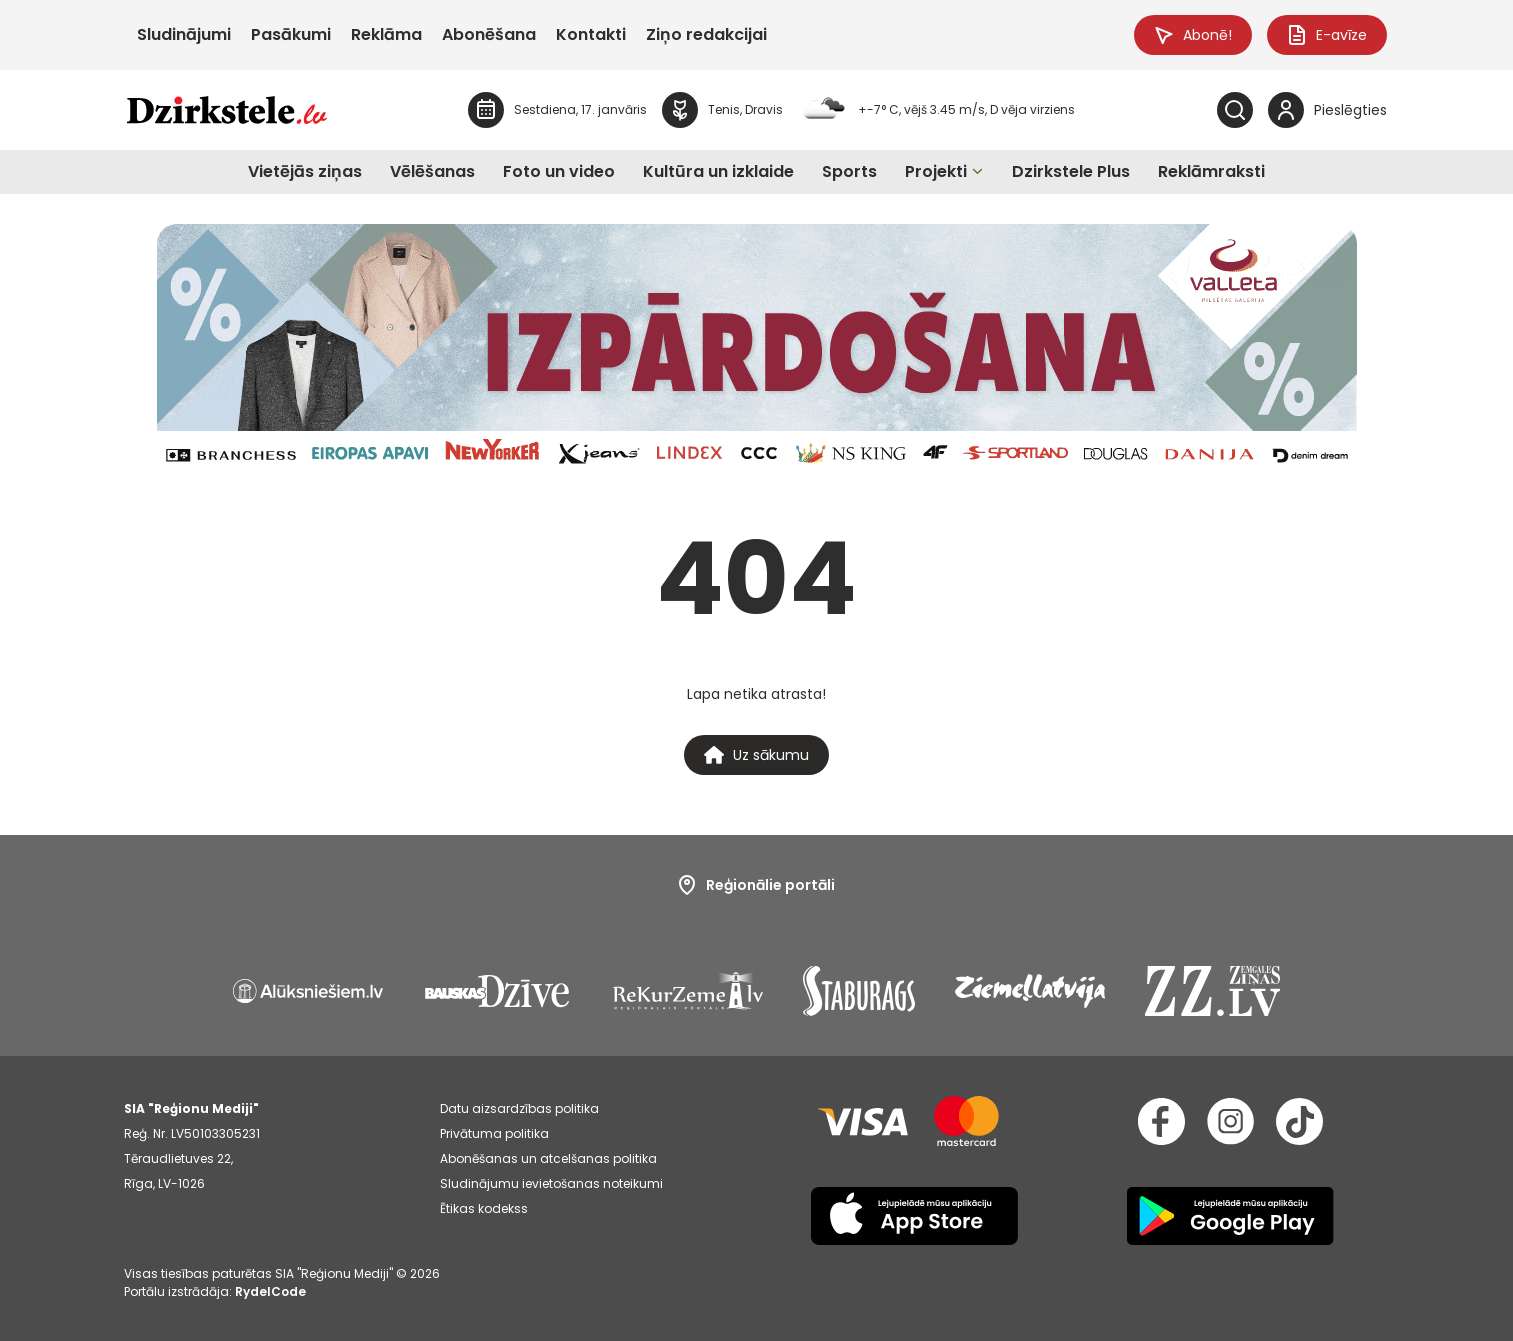 Image resolution: width=1513 pixels, height=1341 pixels. I want to click on Ētikas kodekss, so click(484, 1208).